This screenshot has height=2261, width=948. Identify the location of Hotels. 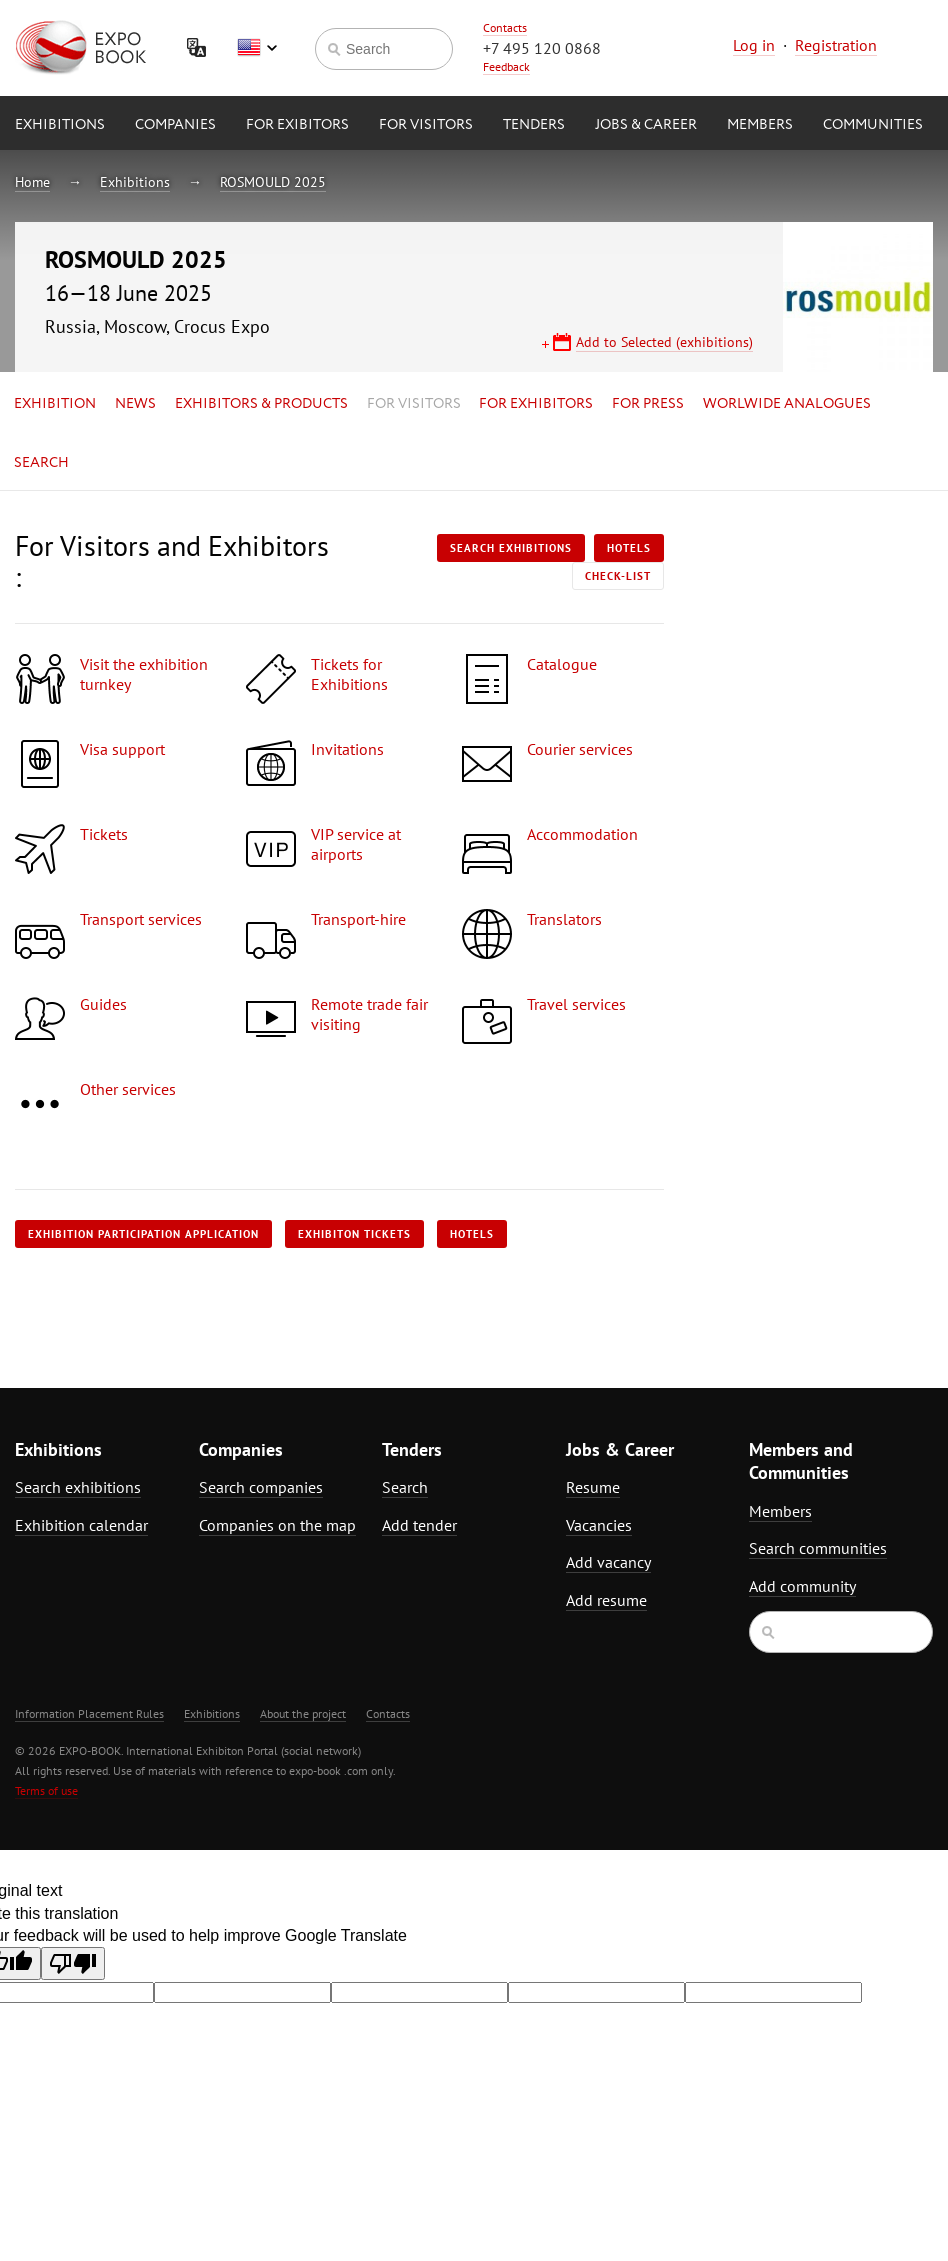
(629, 548).